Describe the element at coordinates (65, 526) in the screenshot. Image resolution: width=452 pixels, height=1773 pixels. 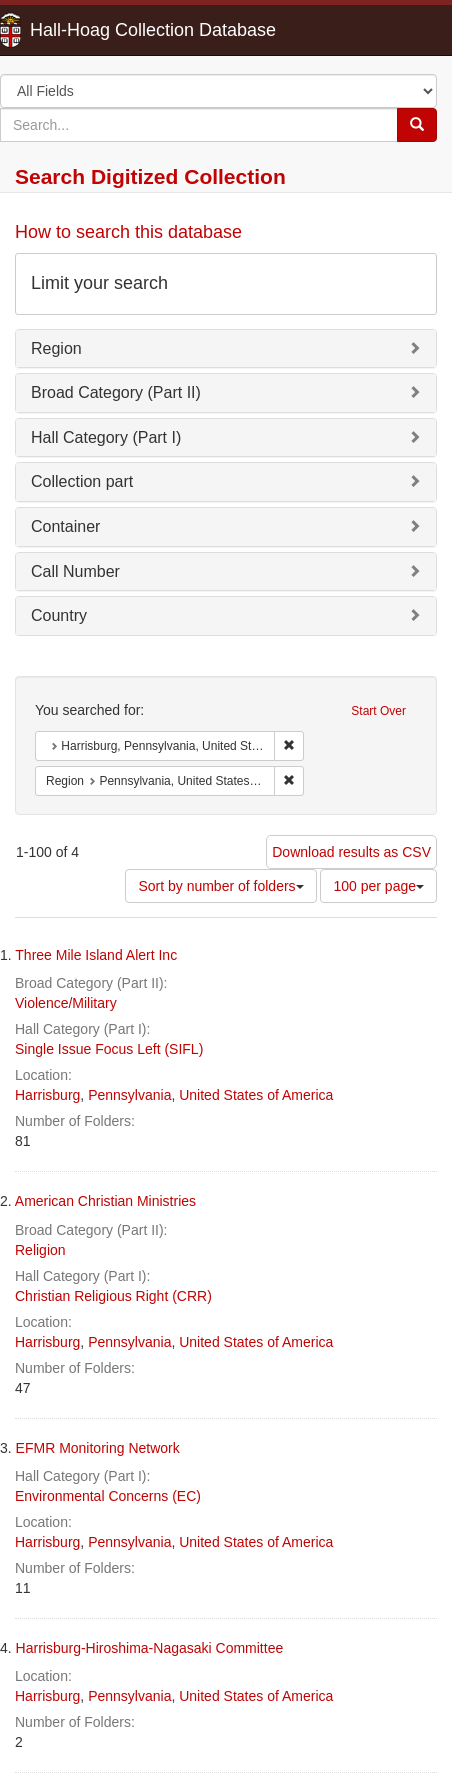
I see `Container` at that location.